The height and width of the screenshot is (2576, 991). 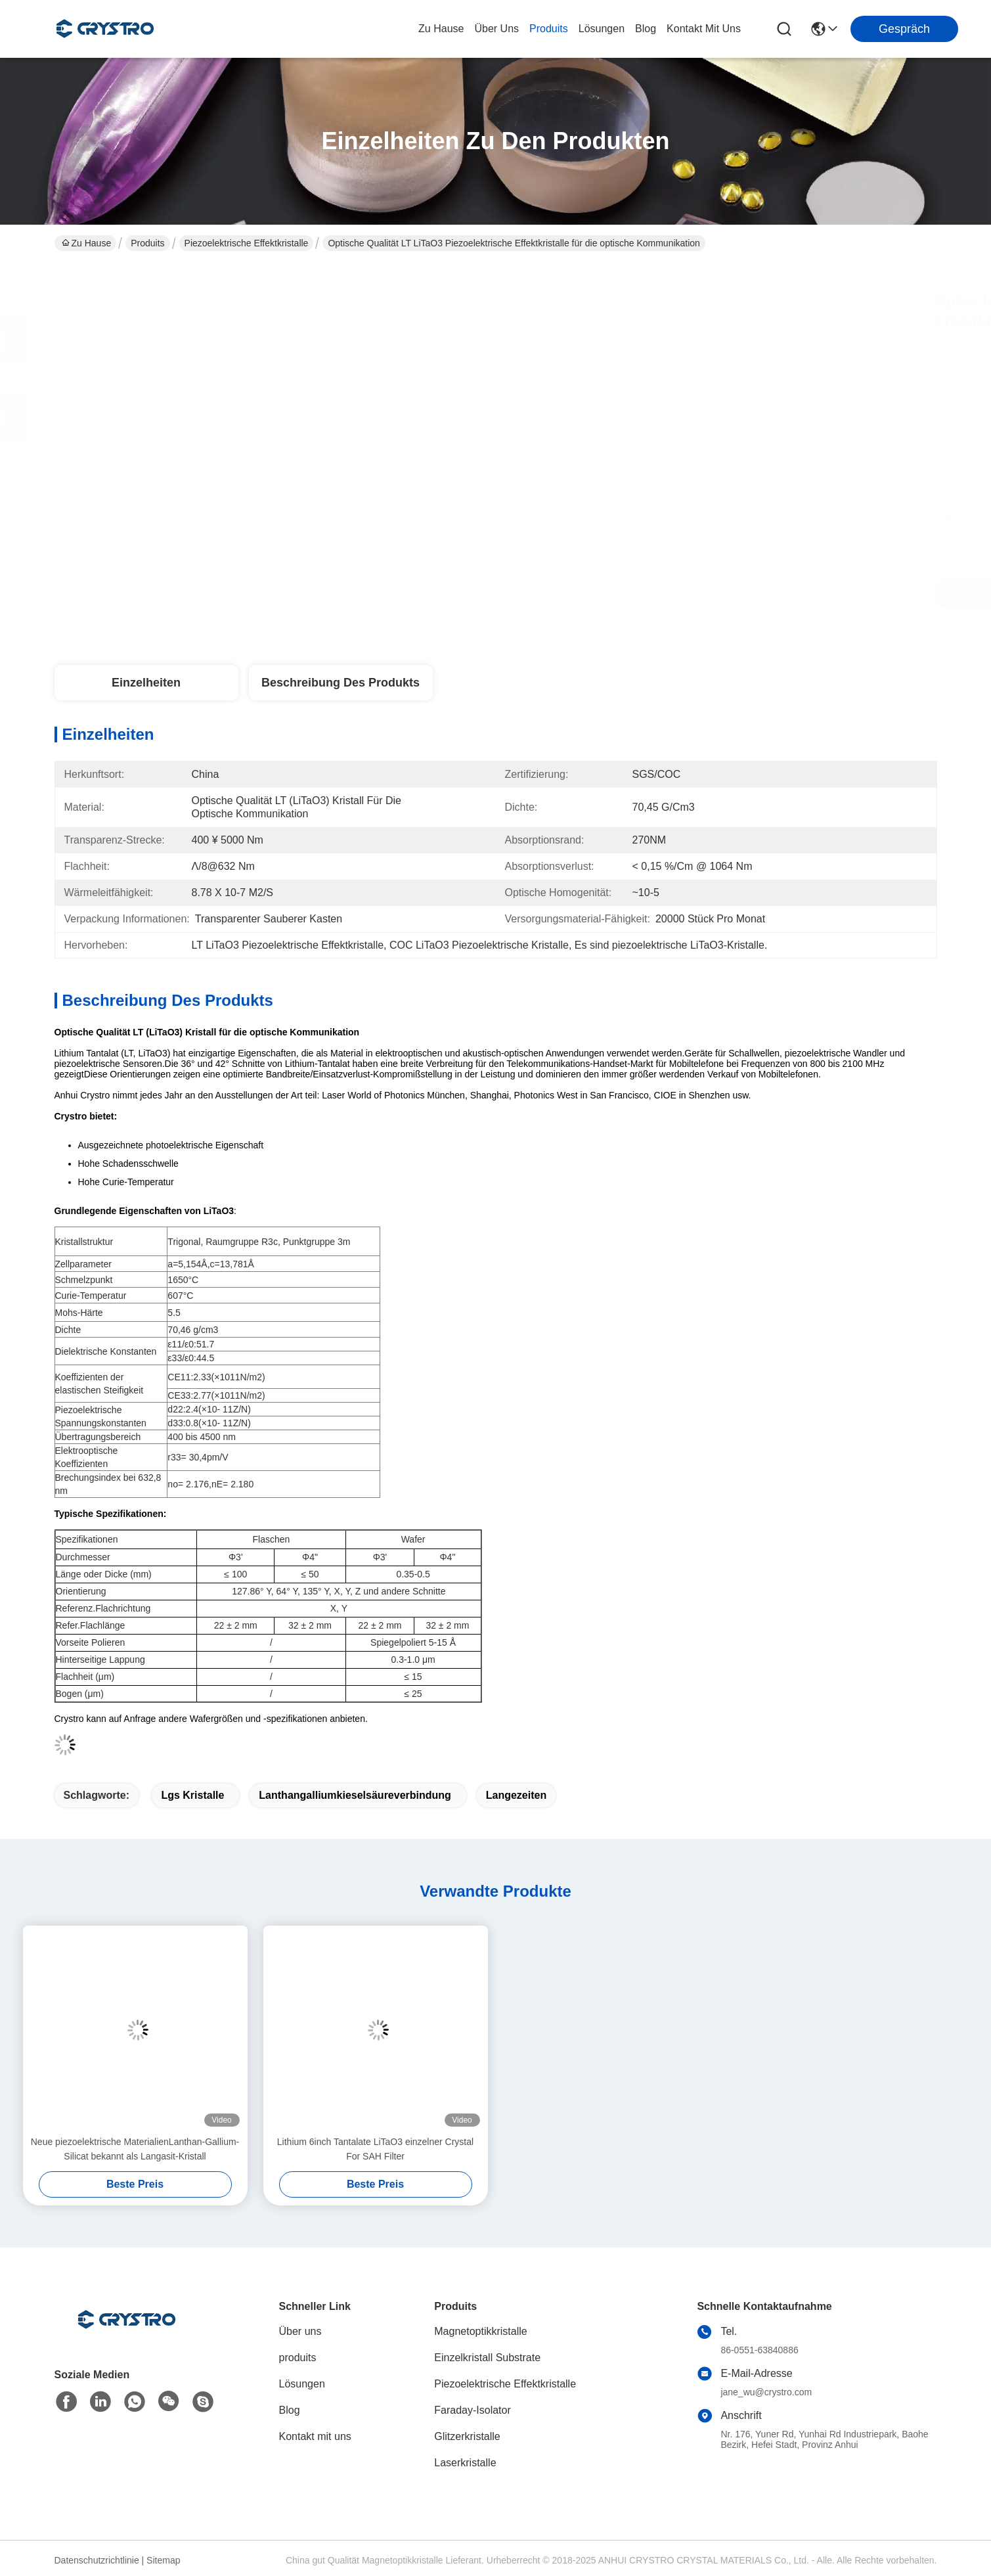 What do you see at coordinates (548, 28) in the screenshot?
I see `produits` at bounding box center [548, 28].